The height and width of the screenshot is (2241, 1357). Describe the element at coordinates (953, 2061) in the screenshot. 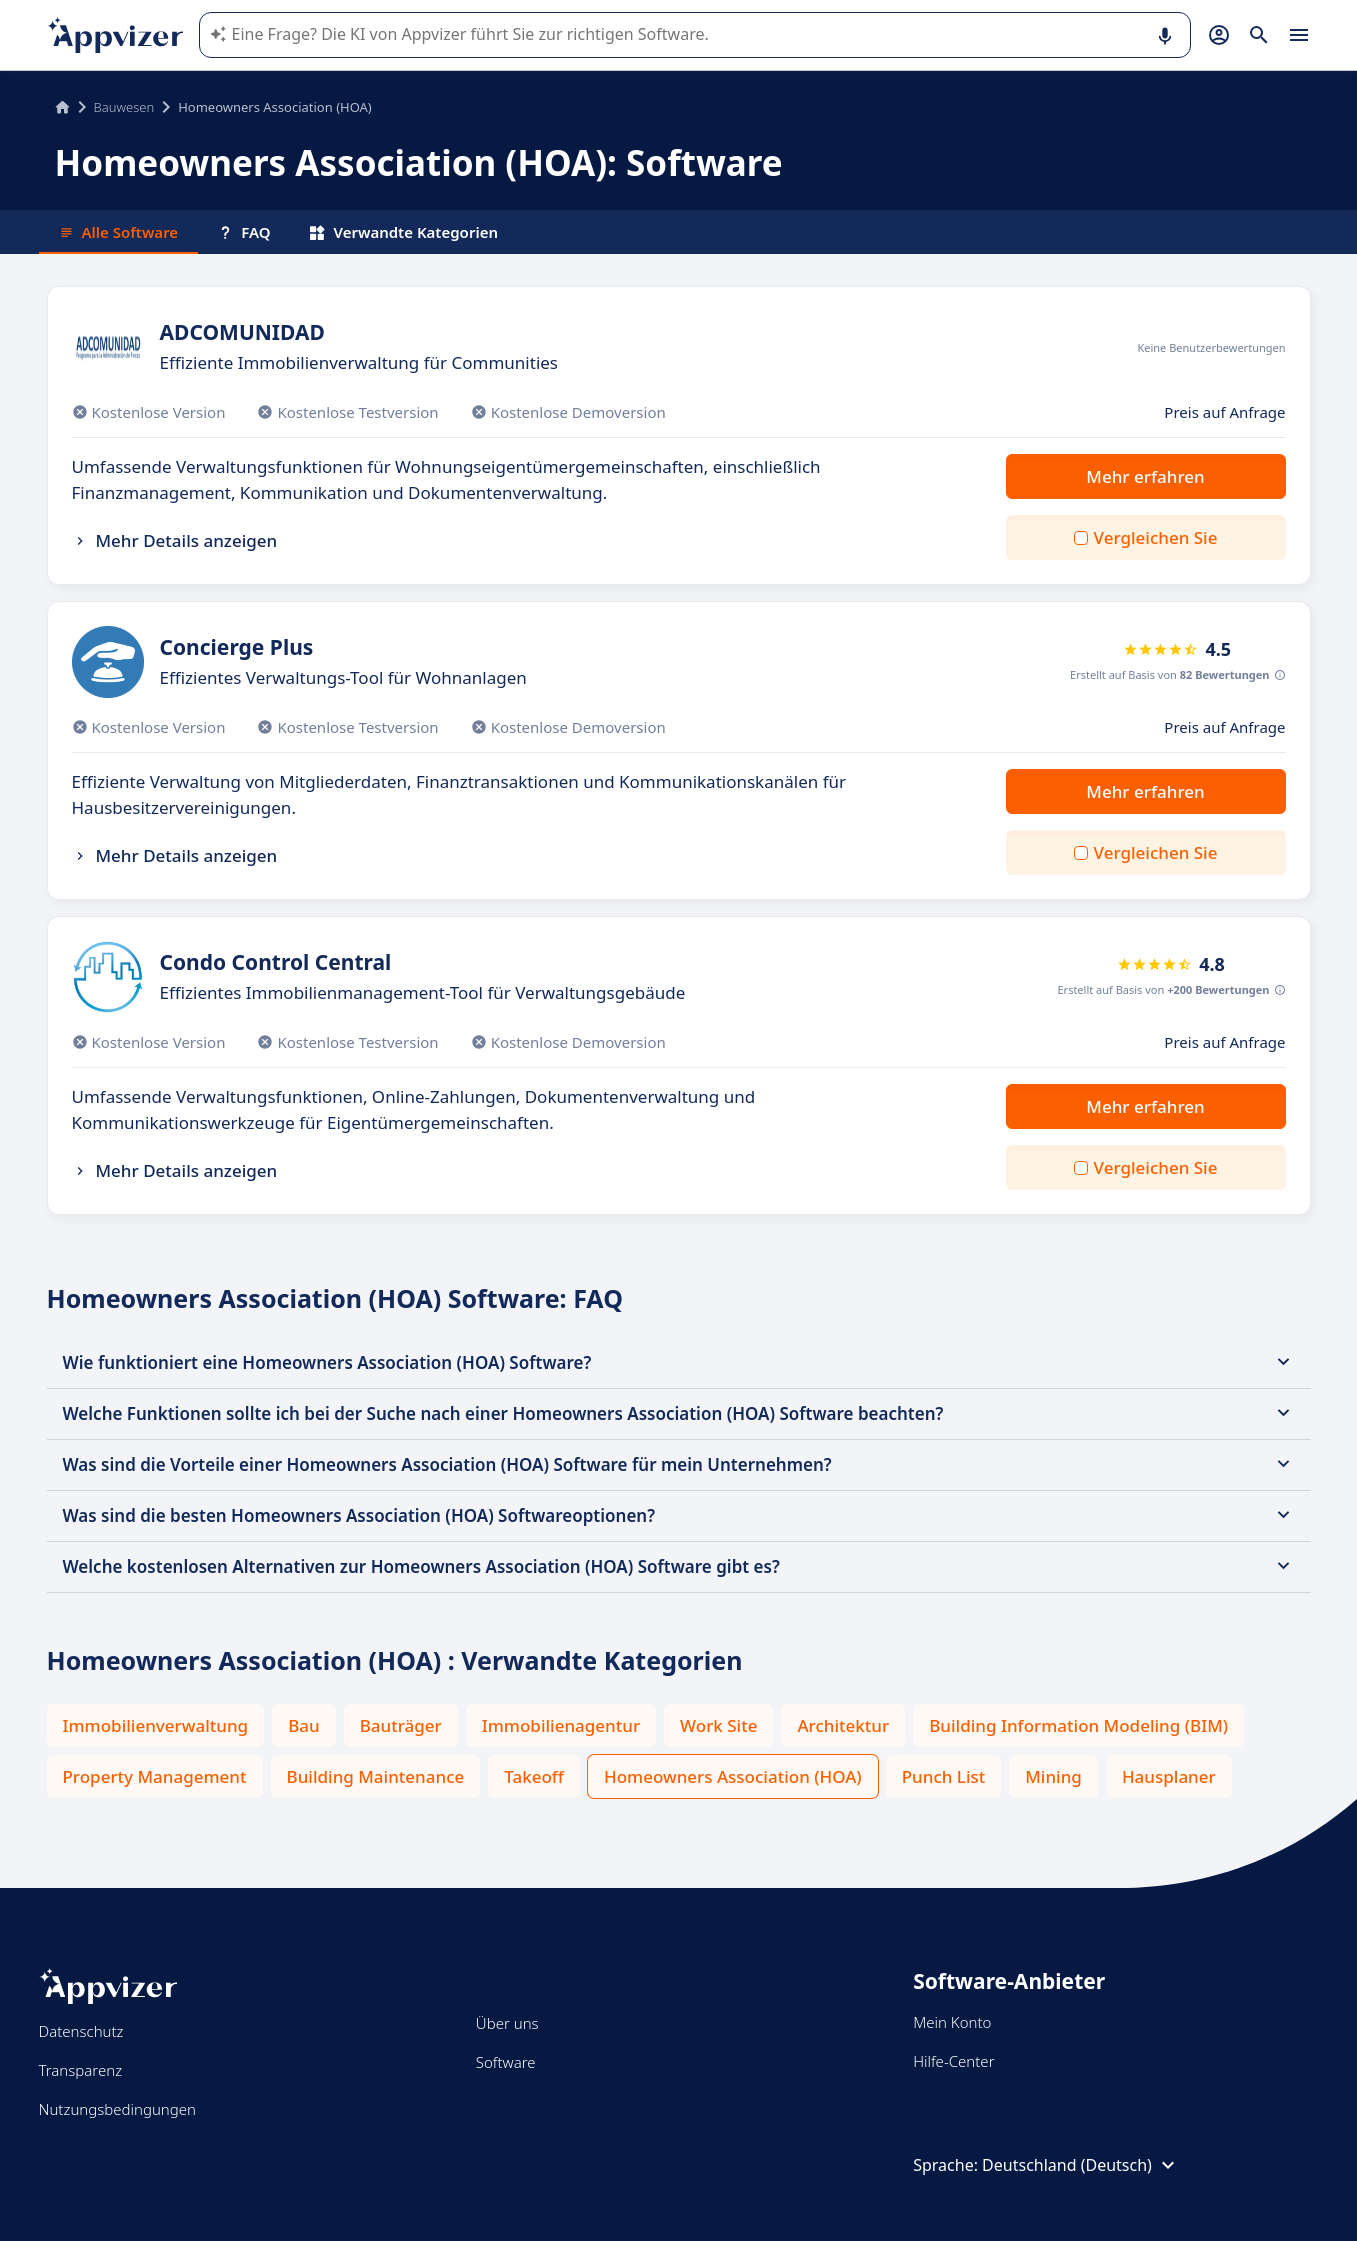

I see `Hilfe-Center` at that location.